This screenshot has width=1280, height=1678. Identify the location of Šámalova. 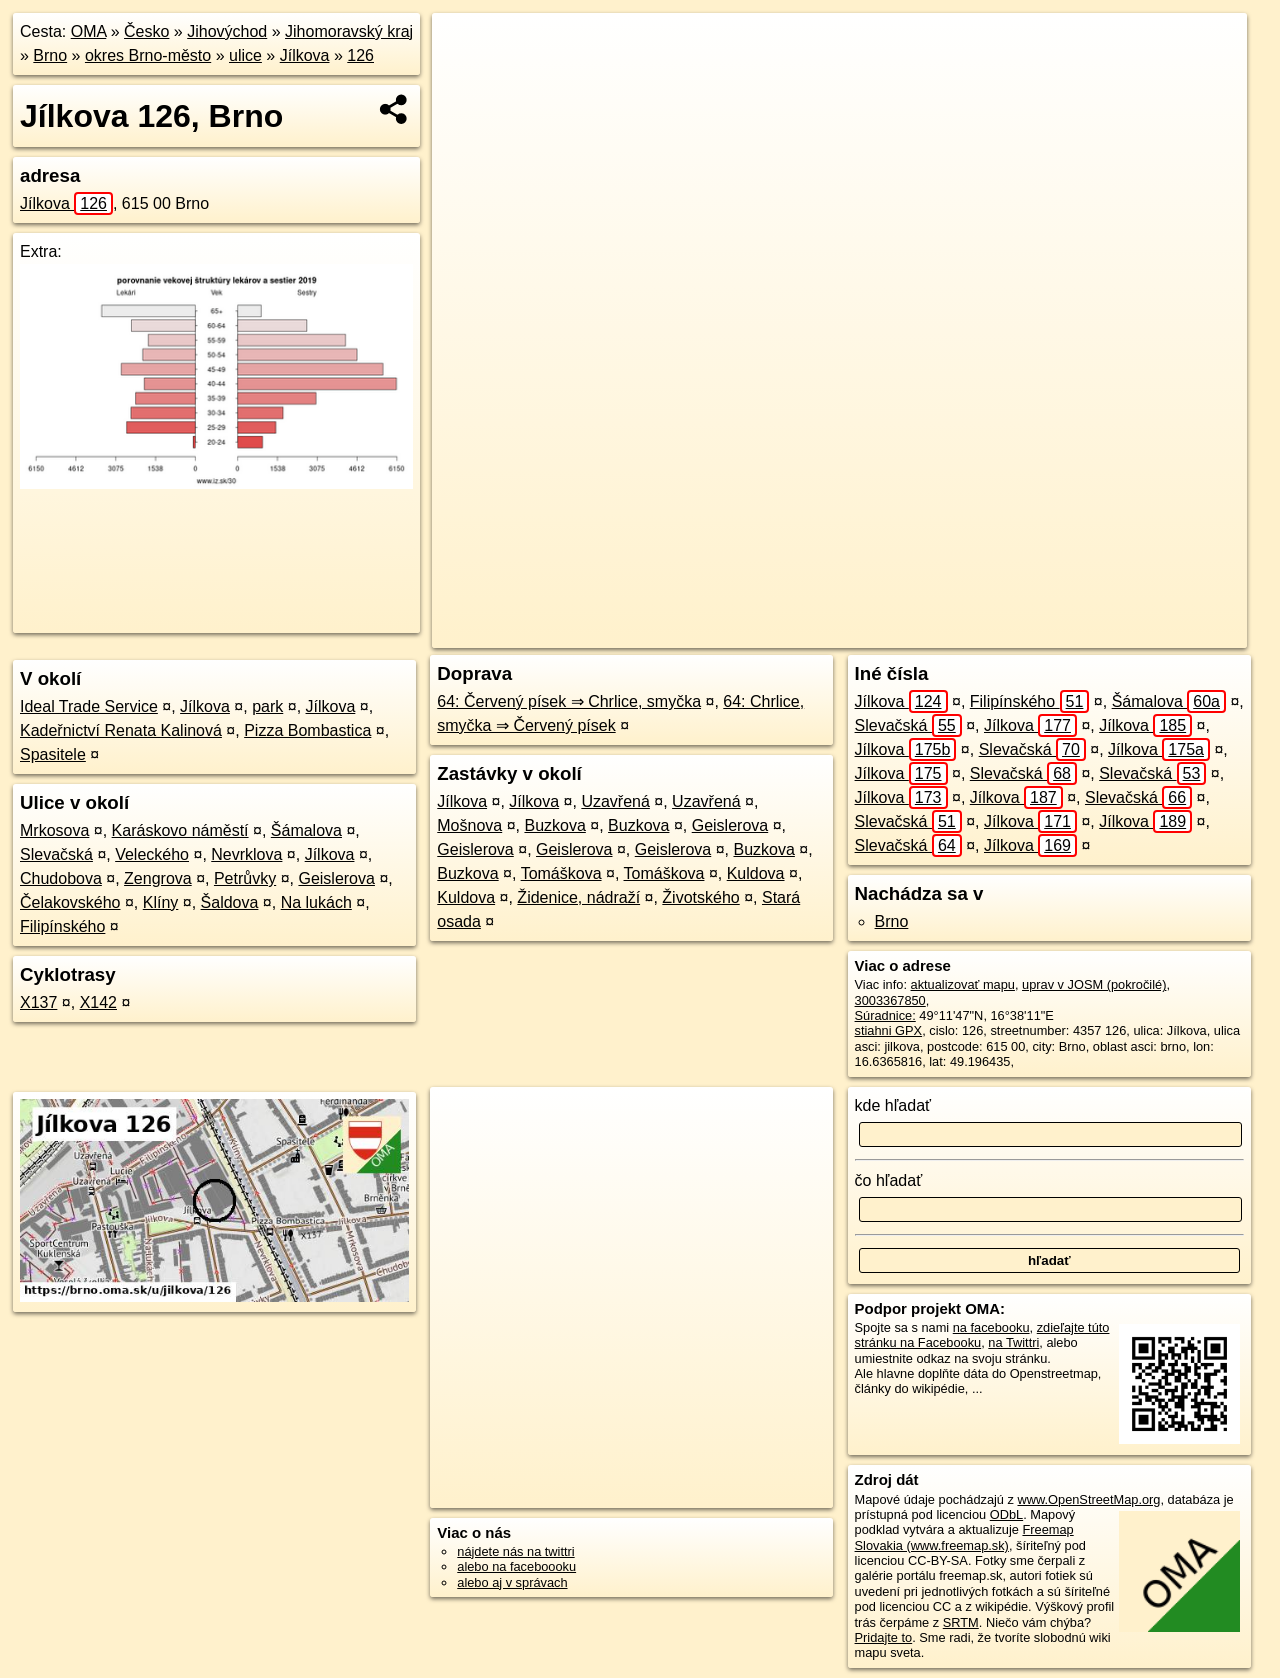
(306, 830).